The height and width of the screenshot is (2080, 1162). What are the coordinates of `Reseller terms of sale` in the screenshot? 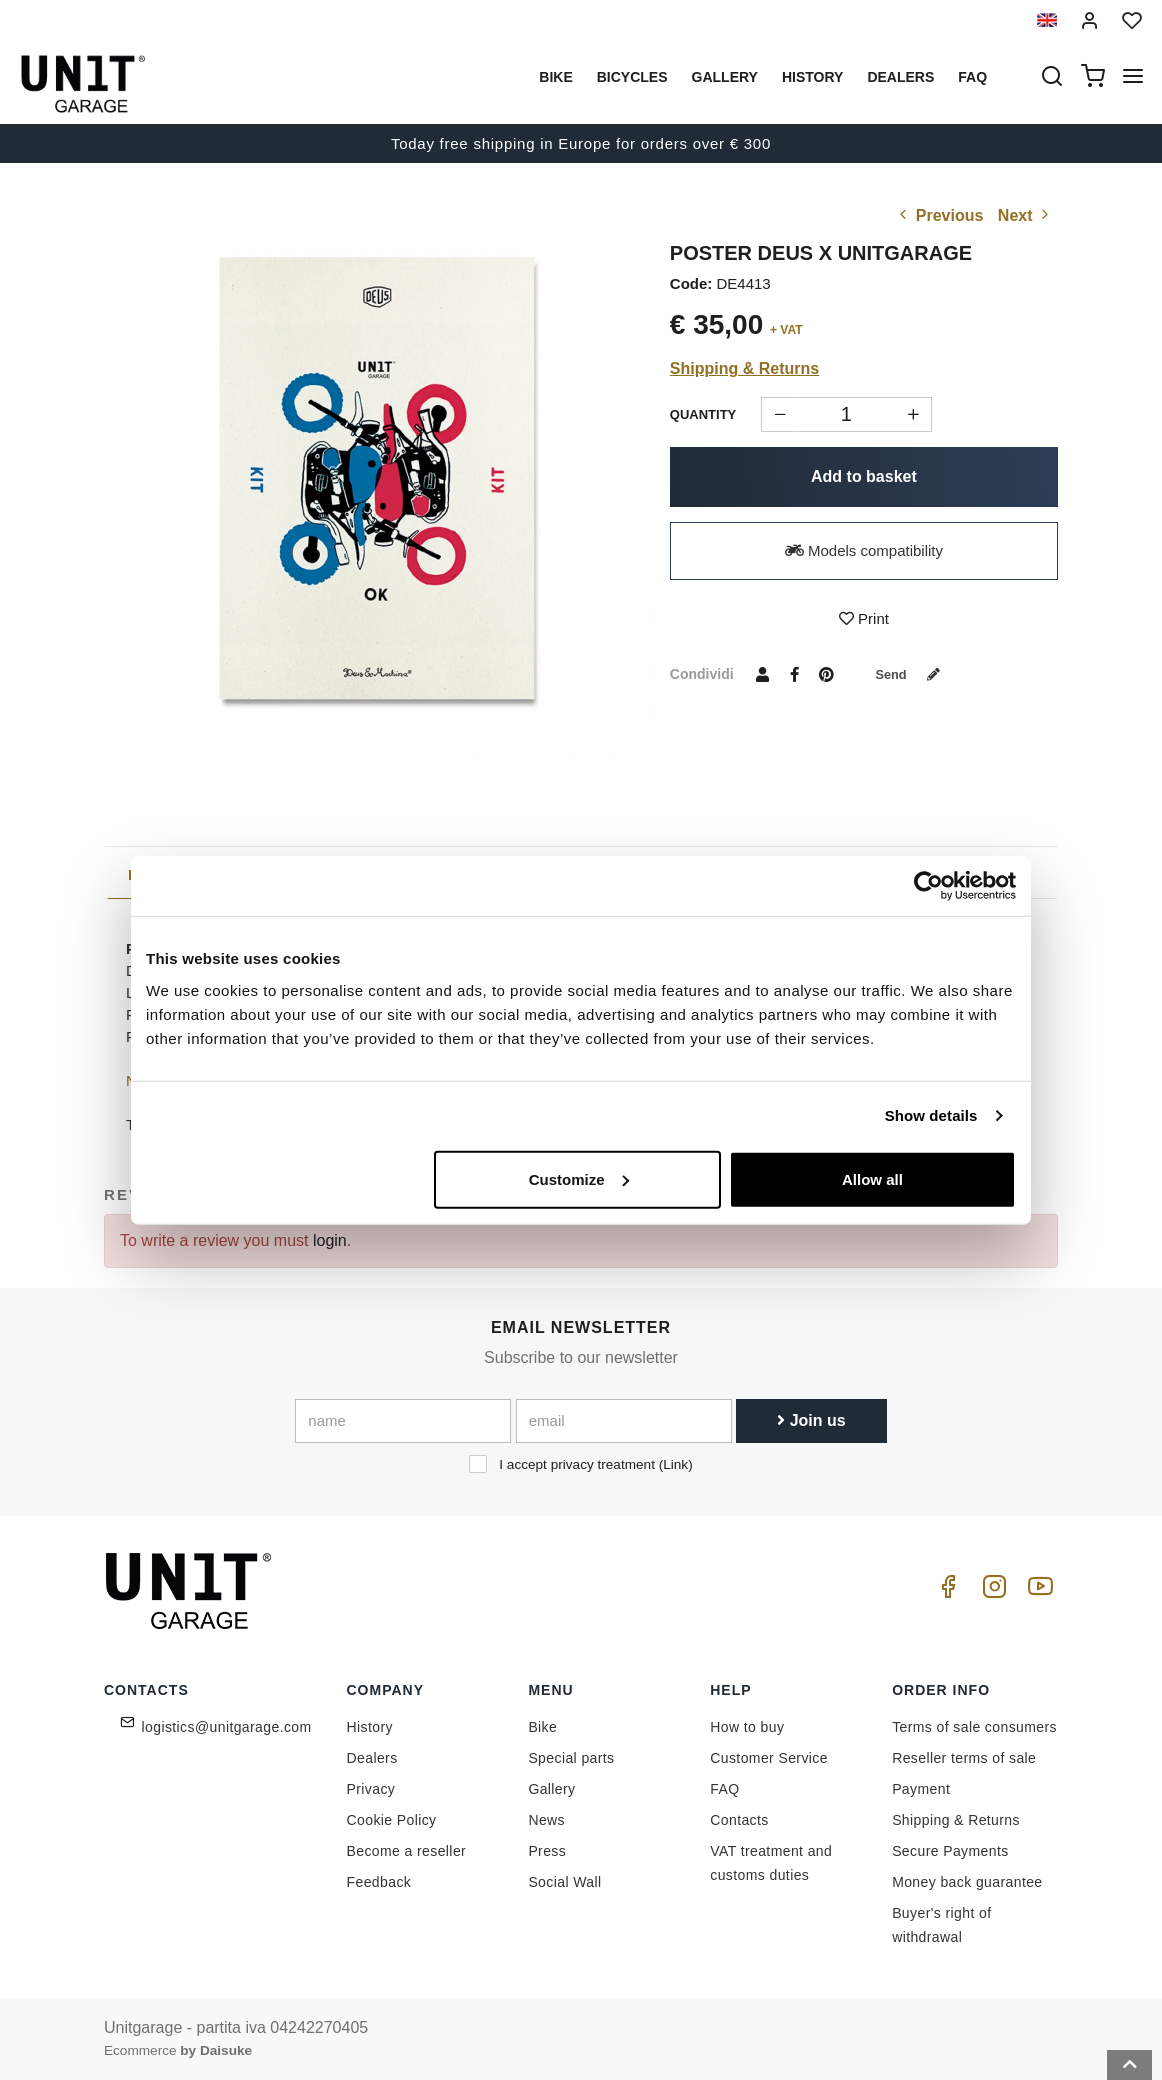 It's located at (964, 1758).